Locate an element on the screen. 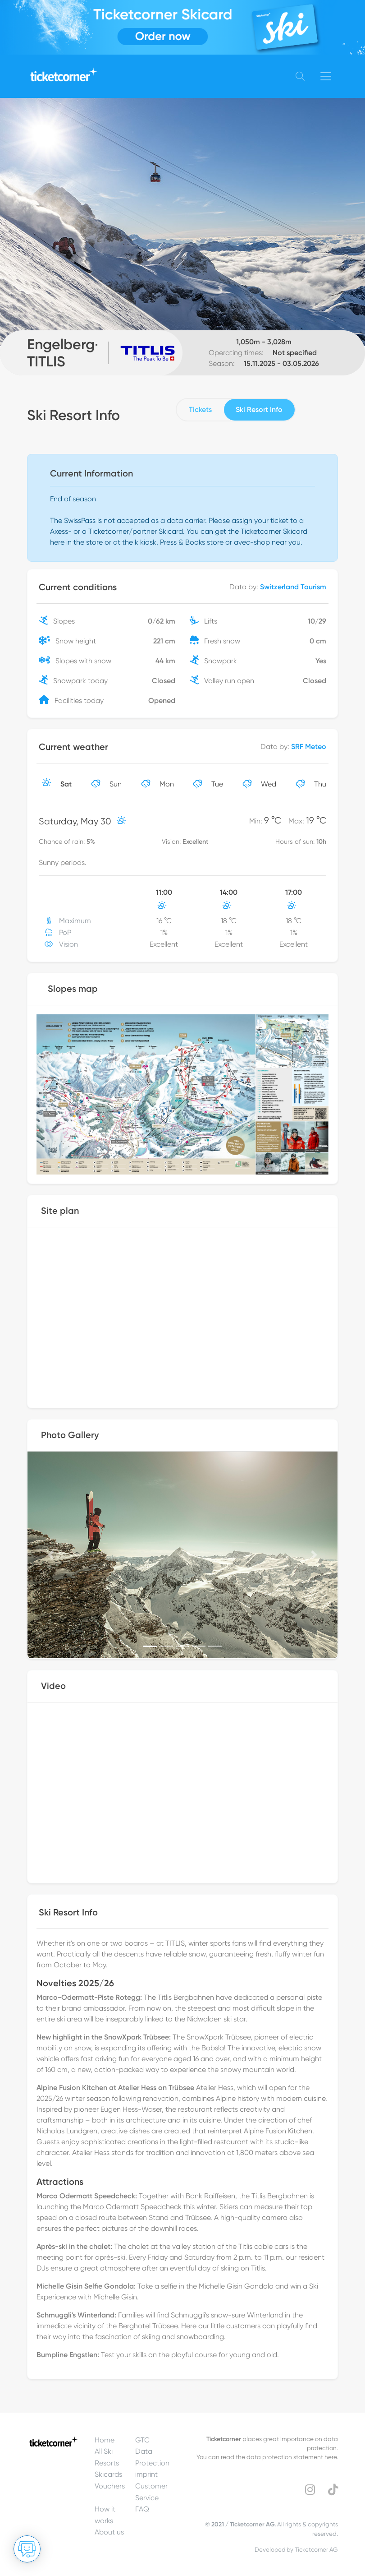  Ski Resort Info [tab] is located at coordinates (259, 409).